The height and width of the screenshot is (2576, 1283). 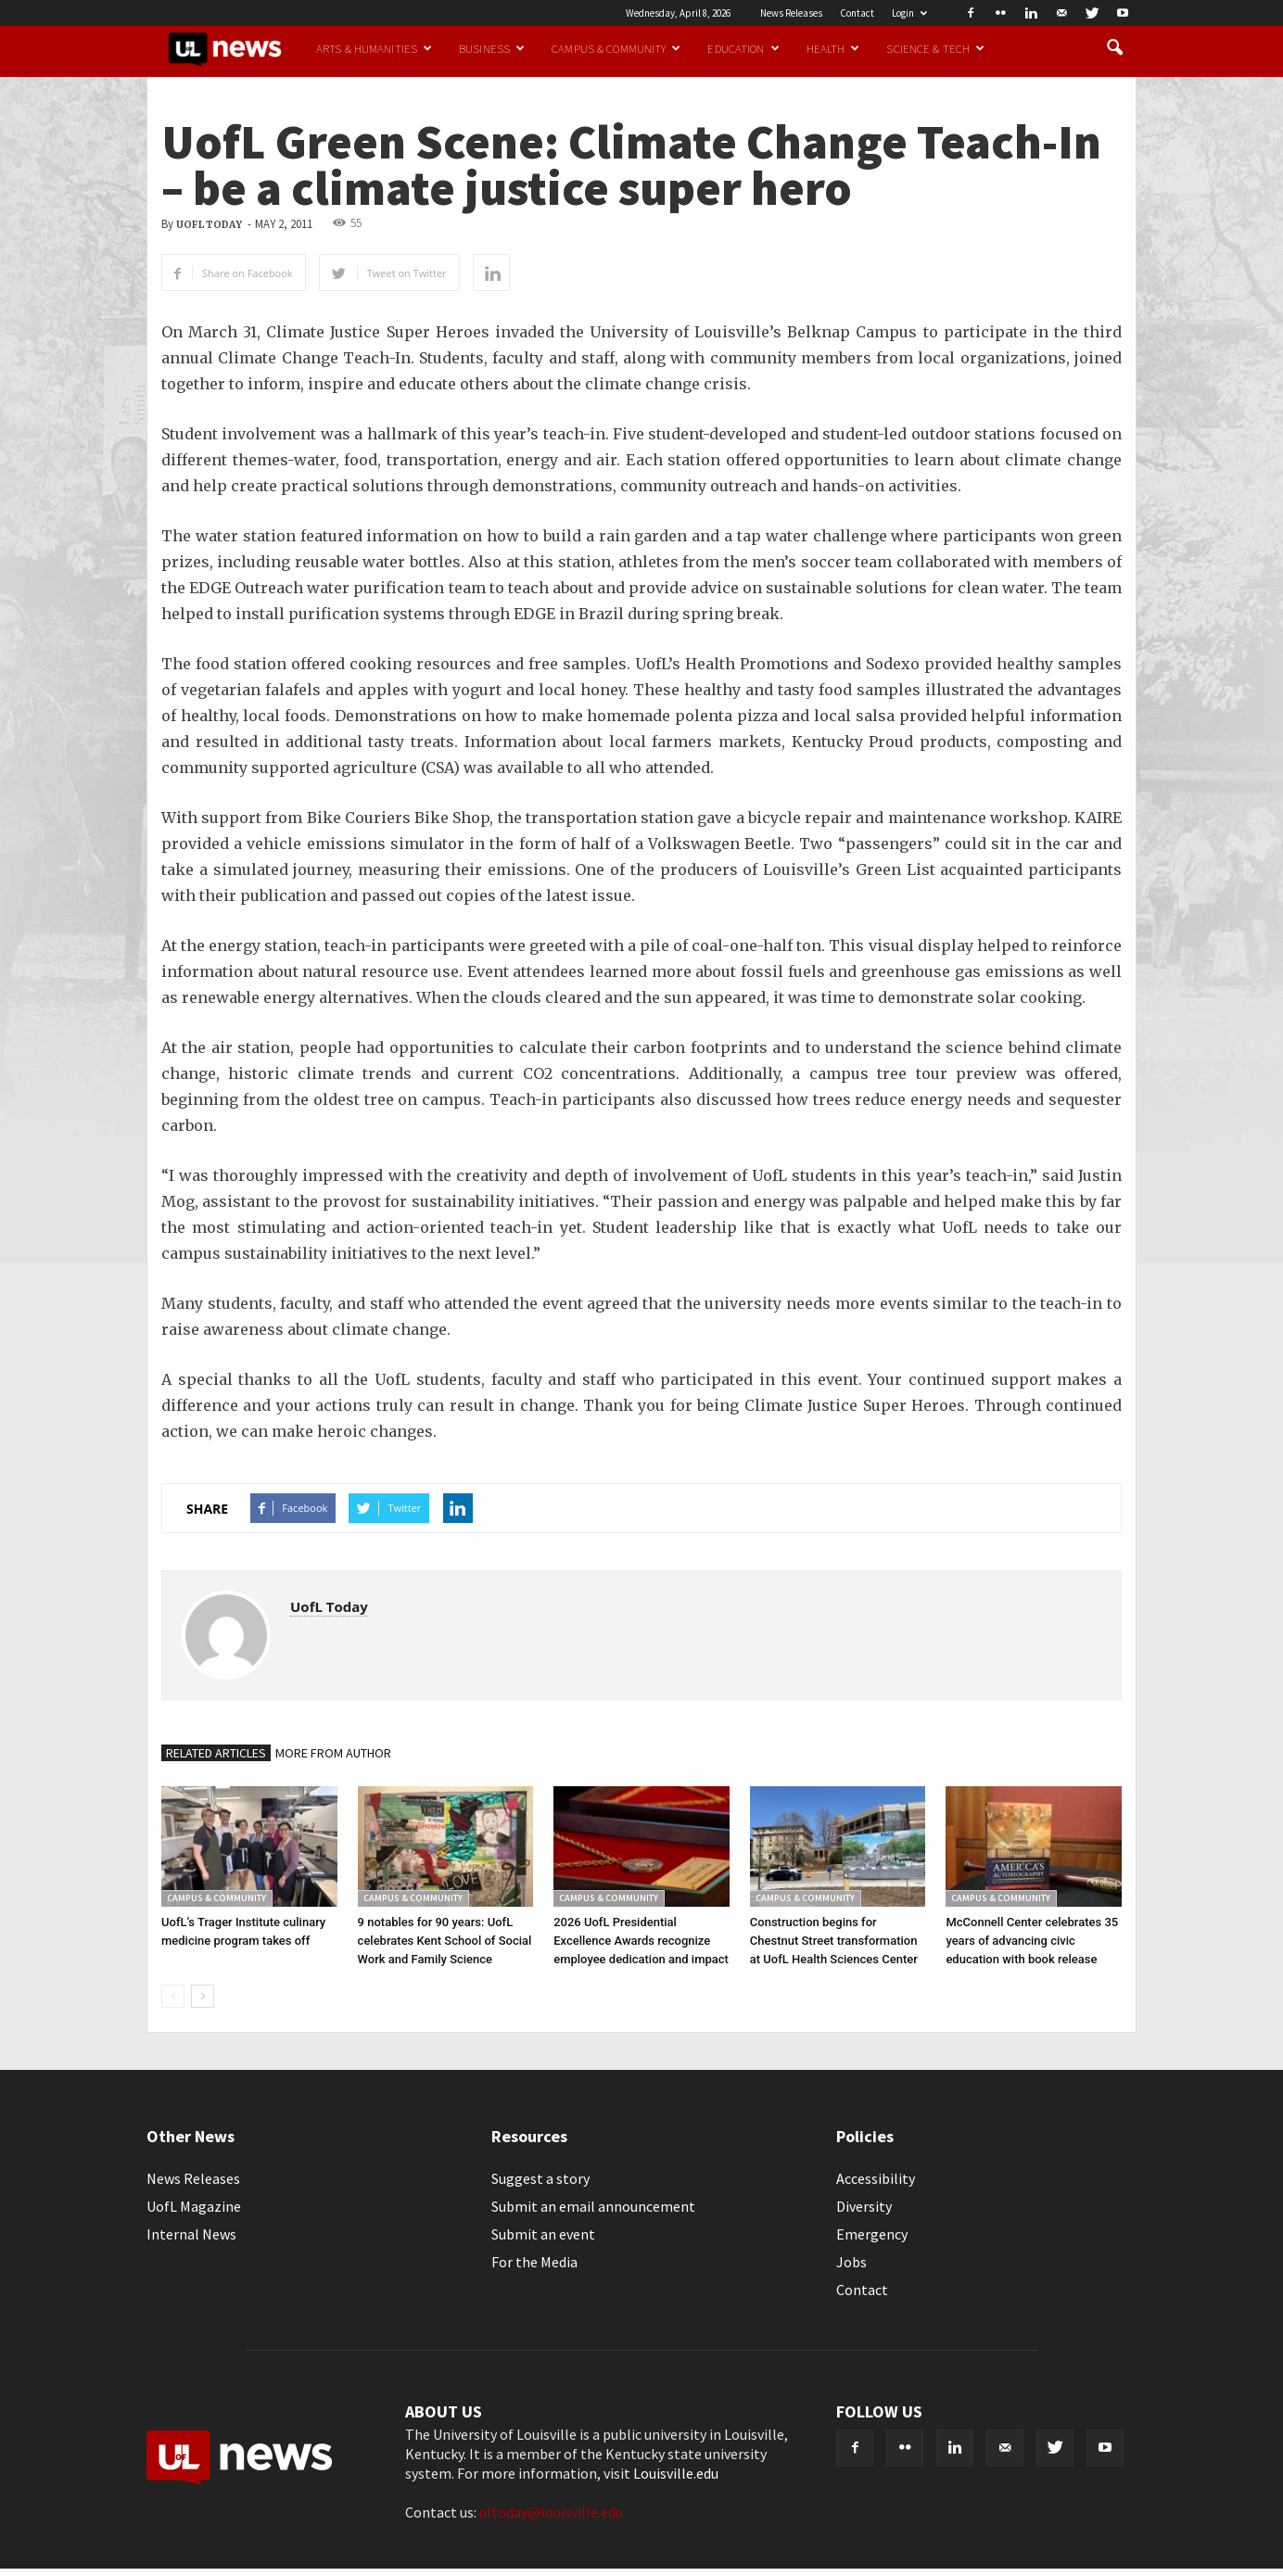 What do you see at coordinates (445, 1940) in the screenshot?
I see `9 notables for 90 years: UofL celebrates Kent School of Social Work and Family Science` at bounding box center [445, 1940].